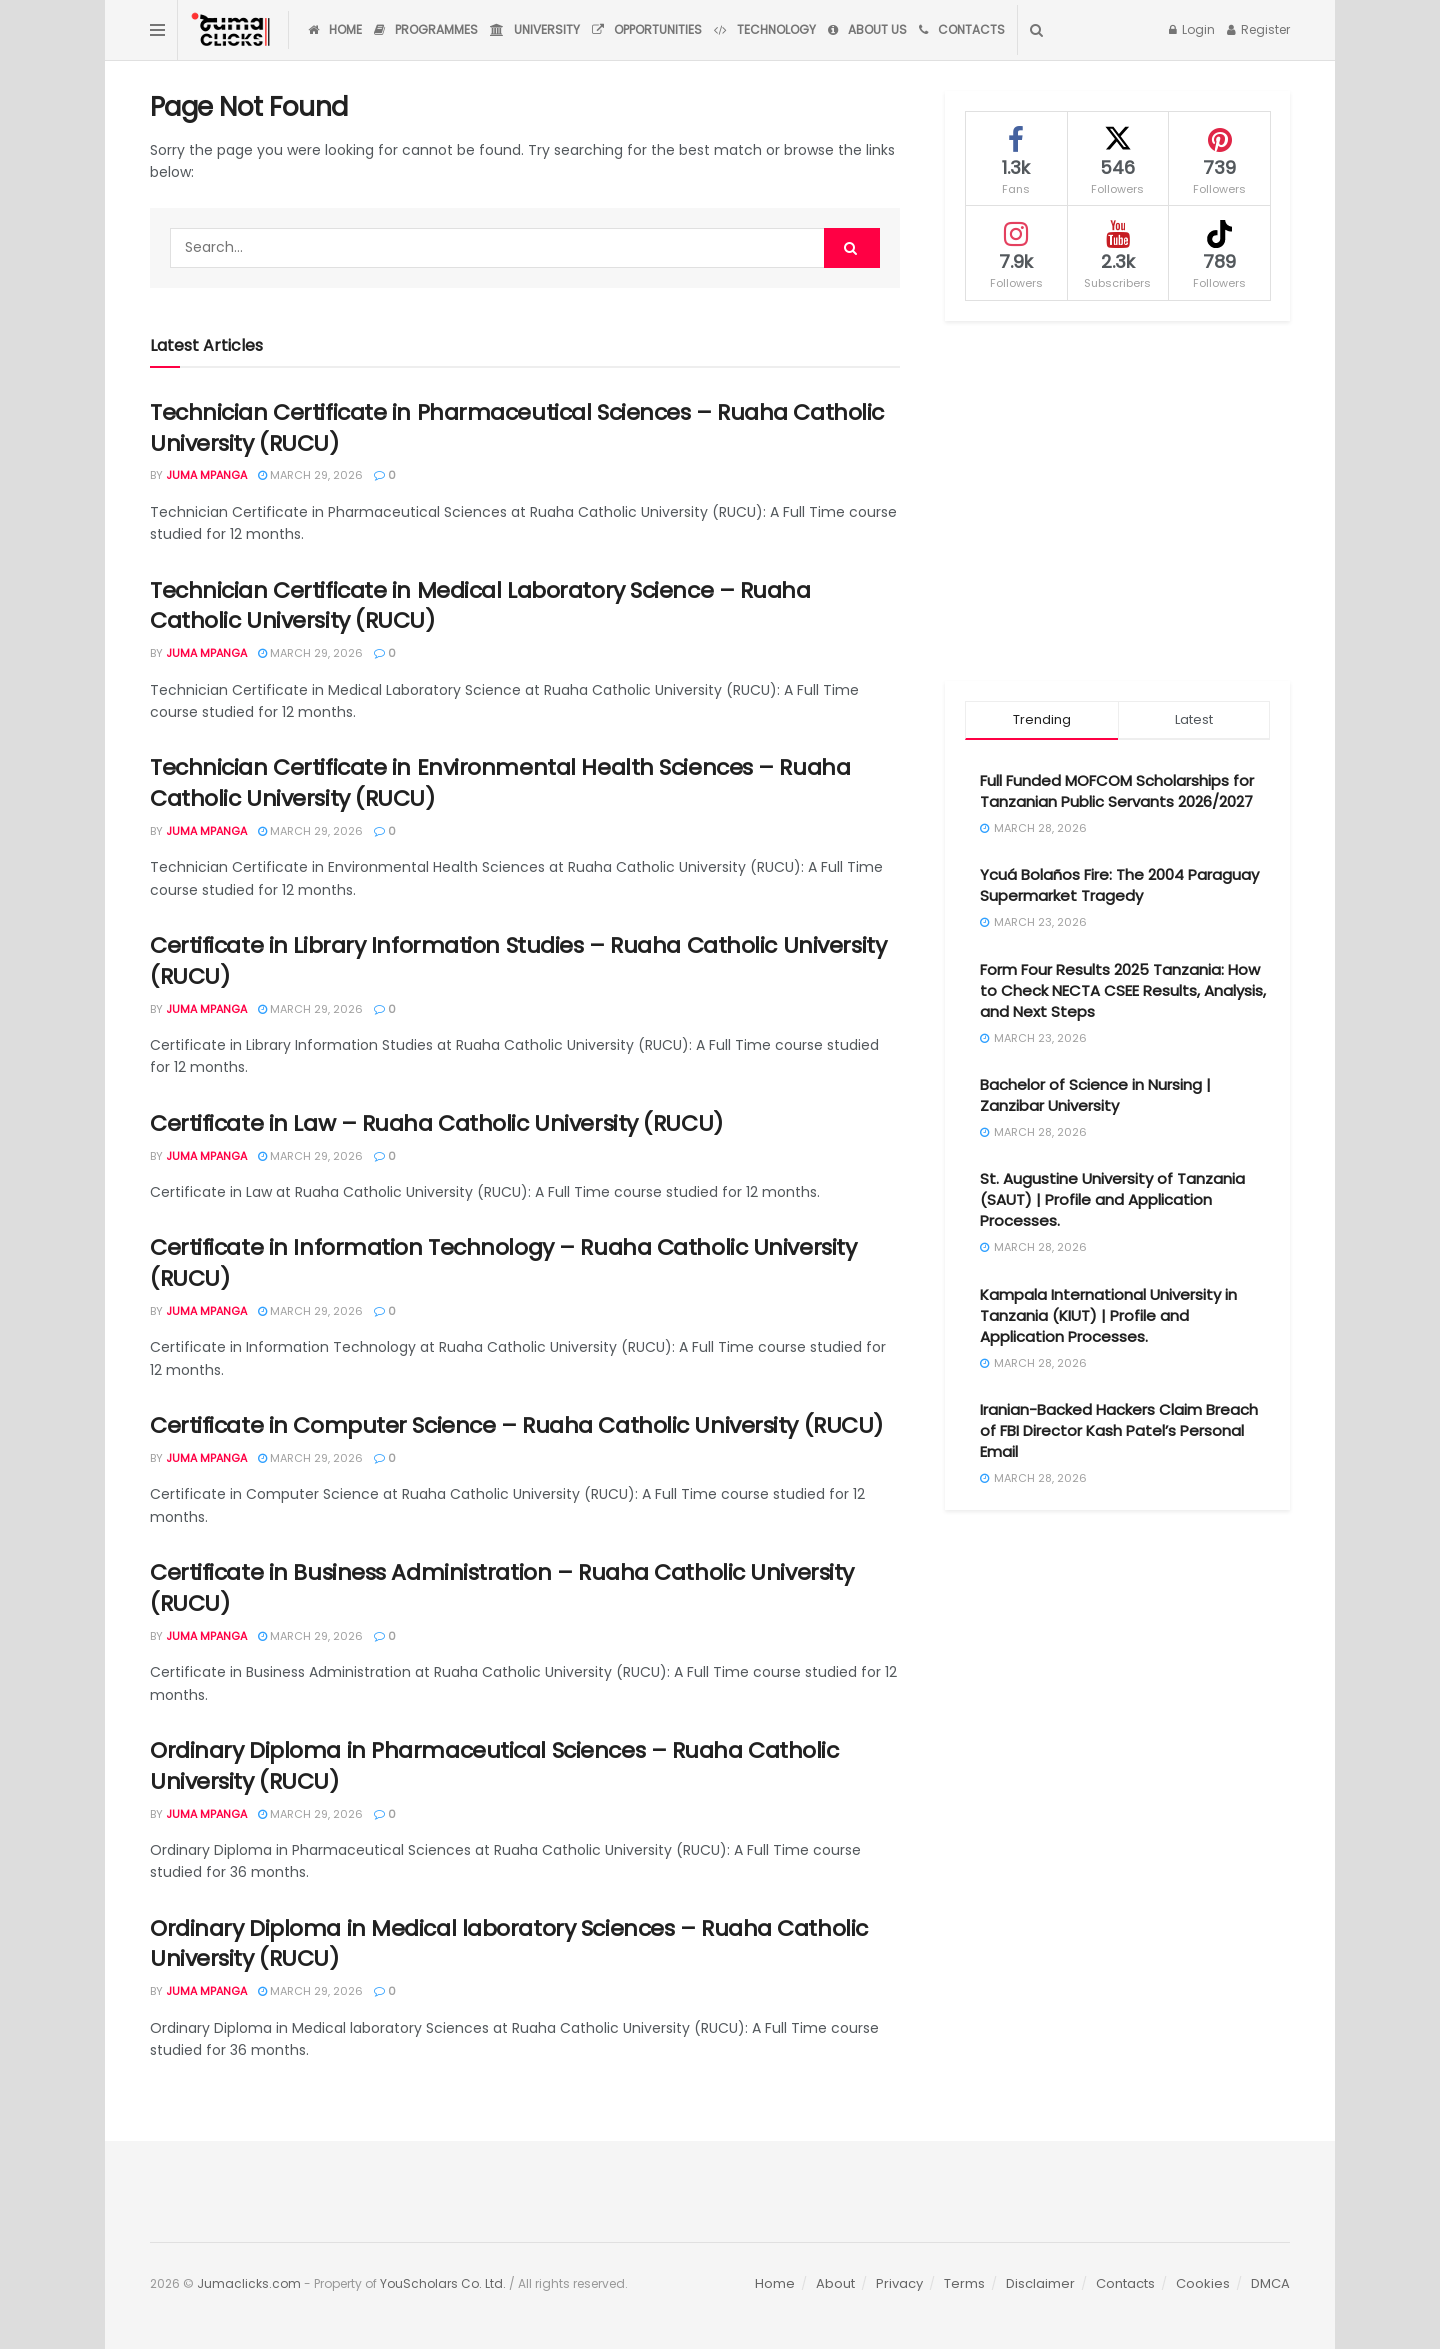 The width and height of the screenshot is (1440, 2349). Describe the element at coordinates (335, 29) in the screenshot. I see `Home` at that location.